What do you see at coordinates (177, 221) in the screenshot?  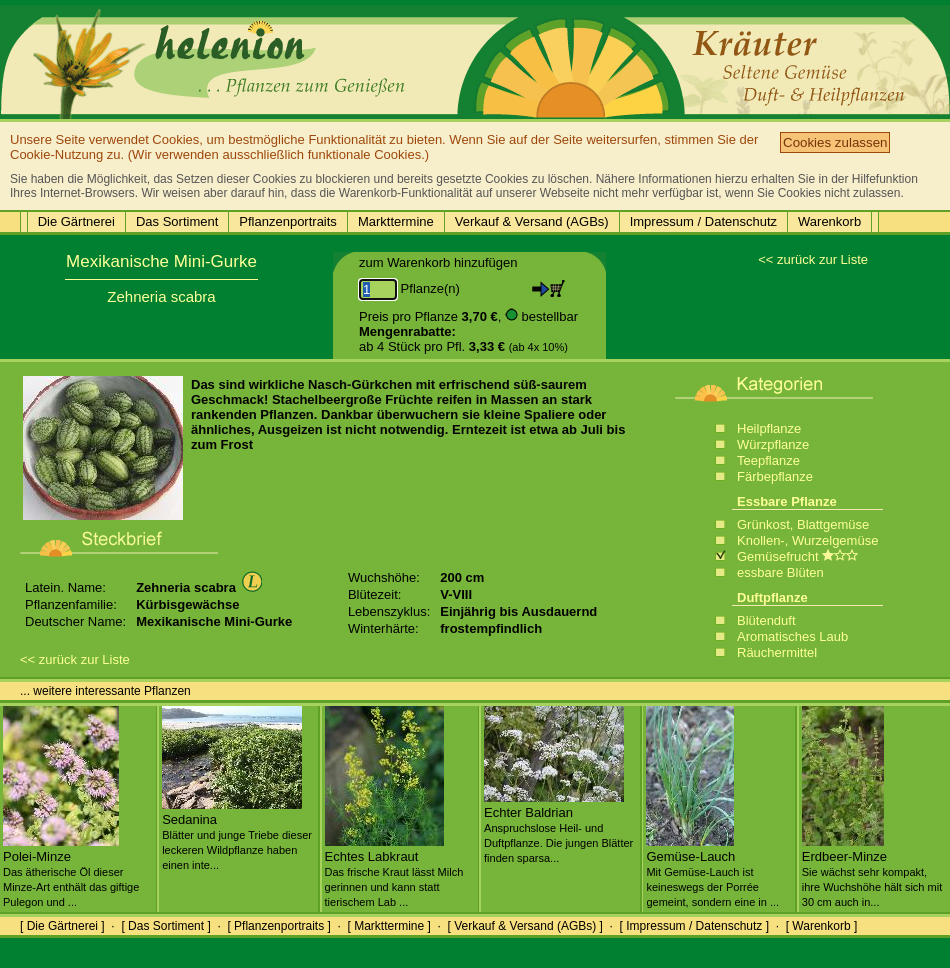 I see `Das Sortiment` at bounding box center [177, 221].